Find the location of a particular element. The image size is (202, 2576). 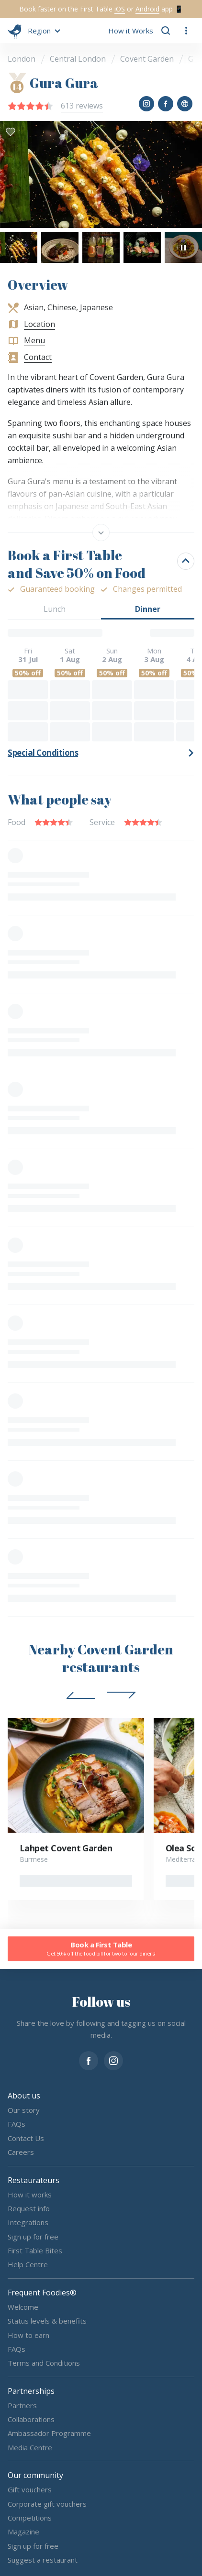

Help Centre is located at coordinates (28, 2264).